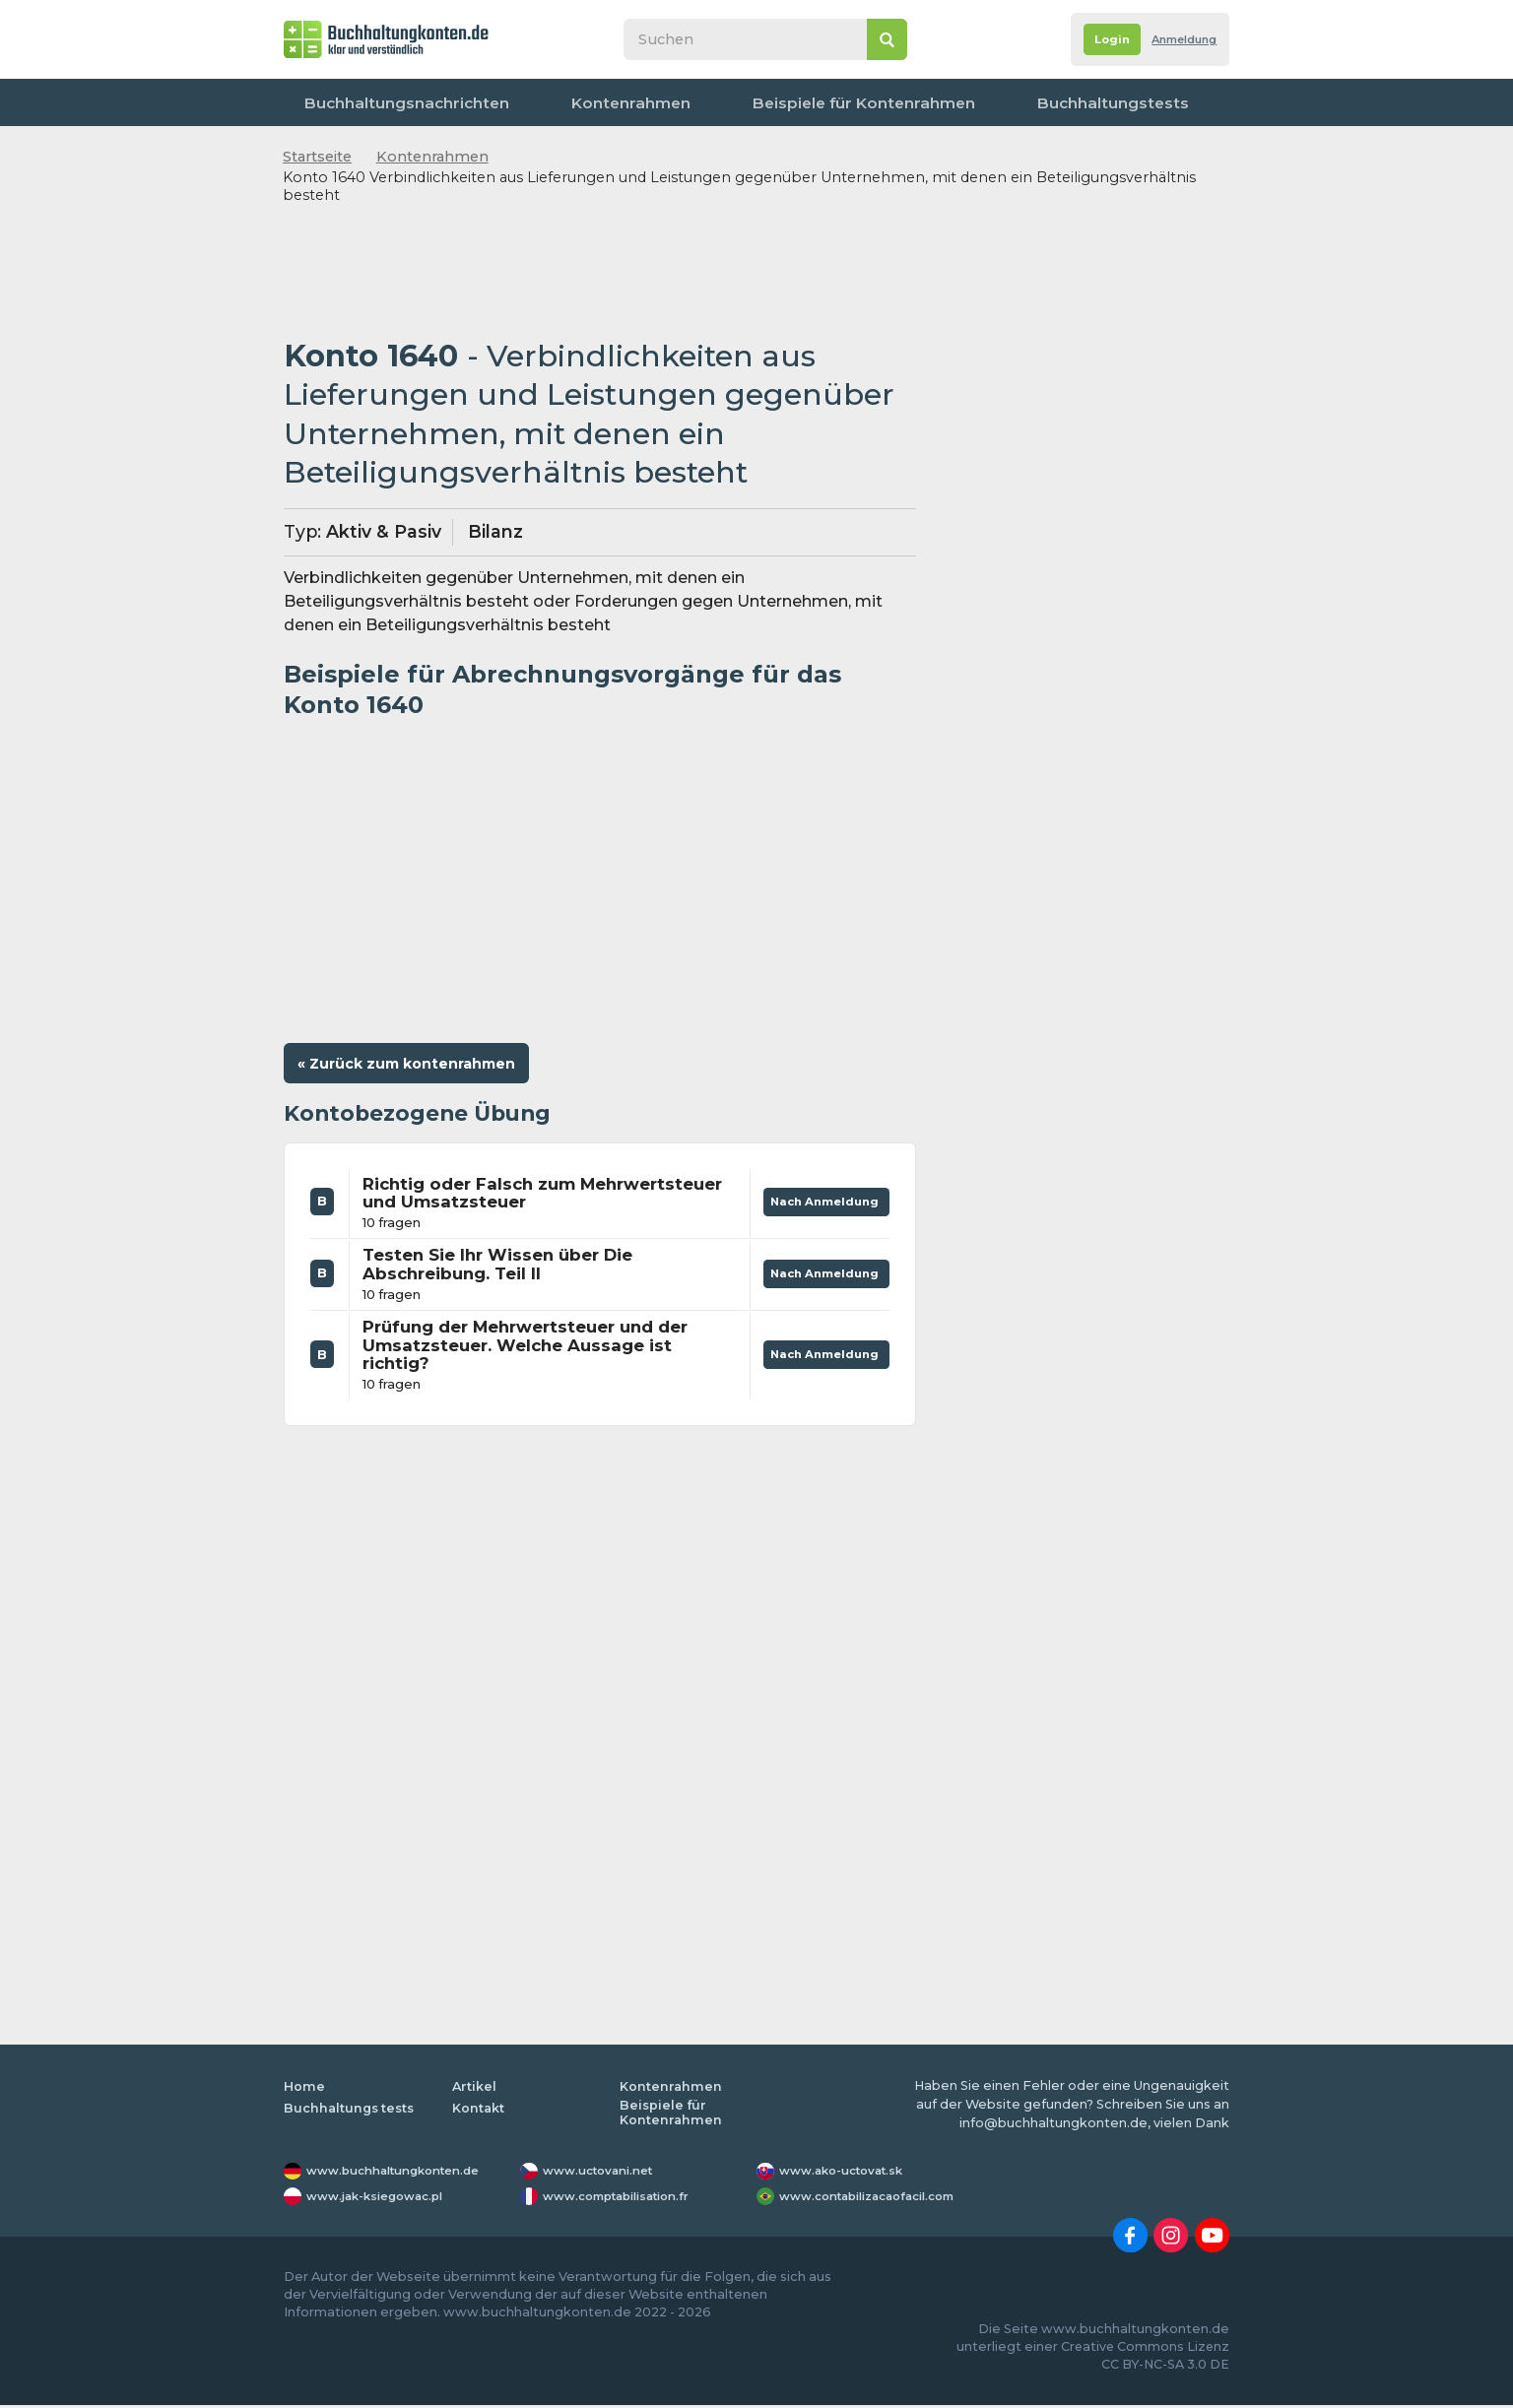 The image size is (1513, 2408). What do you see at coordinates (351, 2111) in the screenshot?
I see `Buchhaltungs tests` at bounding box center [351, 2111].